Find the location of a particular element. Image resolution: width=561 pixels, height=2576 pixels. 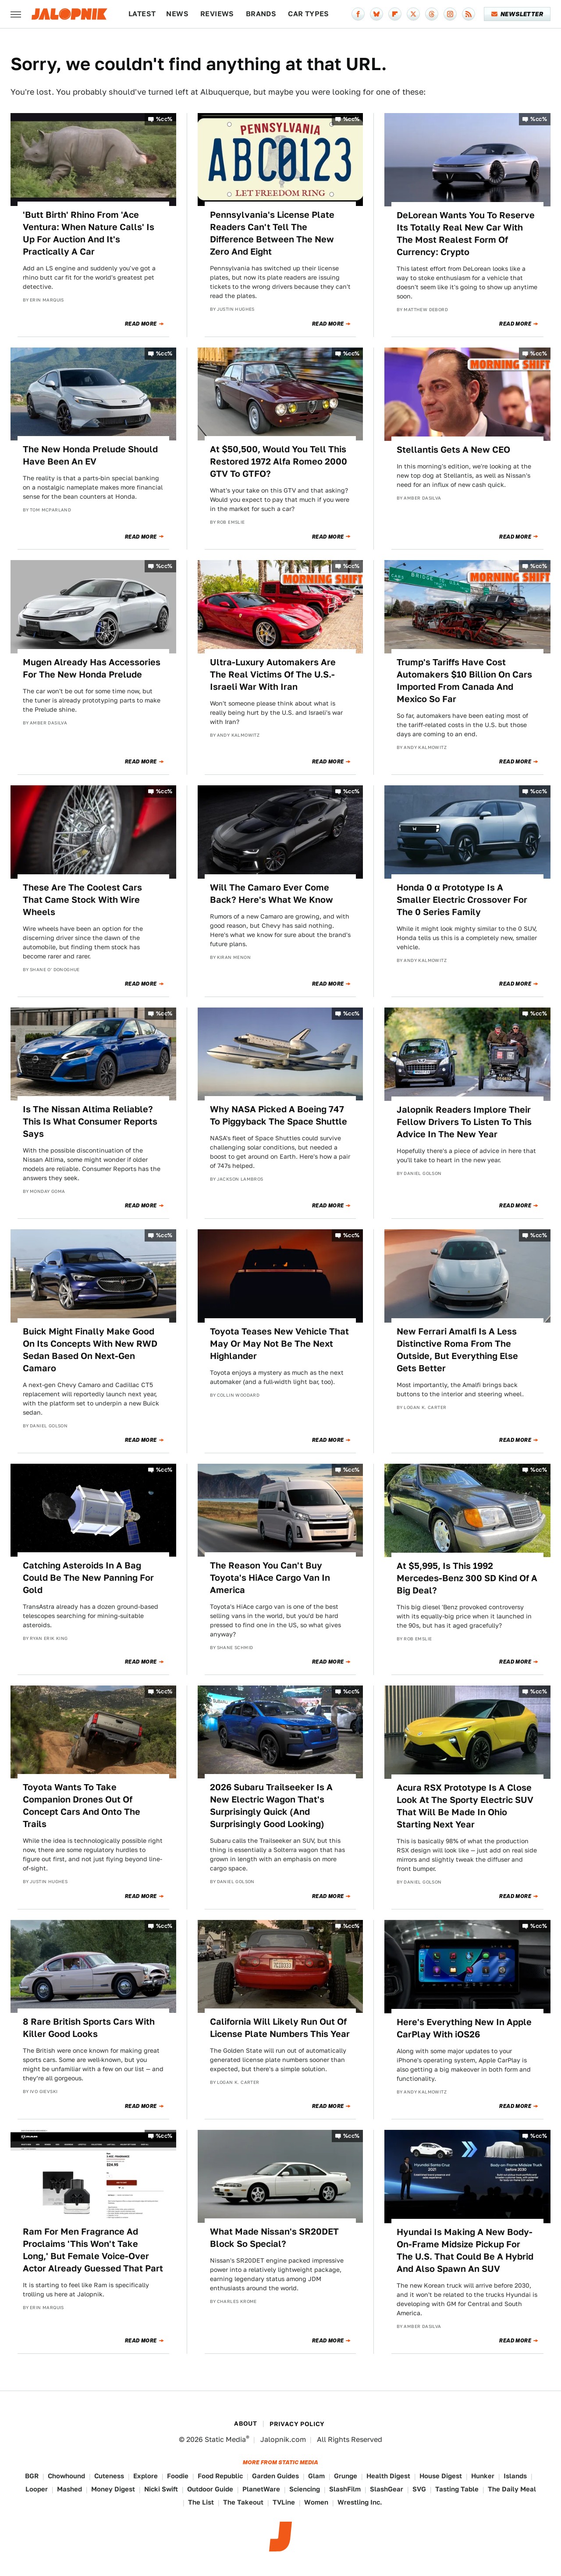

Chowhound is located at coordinates (66, 2476).